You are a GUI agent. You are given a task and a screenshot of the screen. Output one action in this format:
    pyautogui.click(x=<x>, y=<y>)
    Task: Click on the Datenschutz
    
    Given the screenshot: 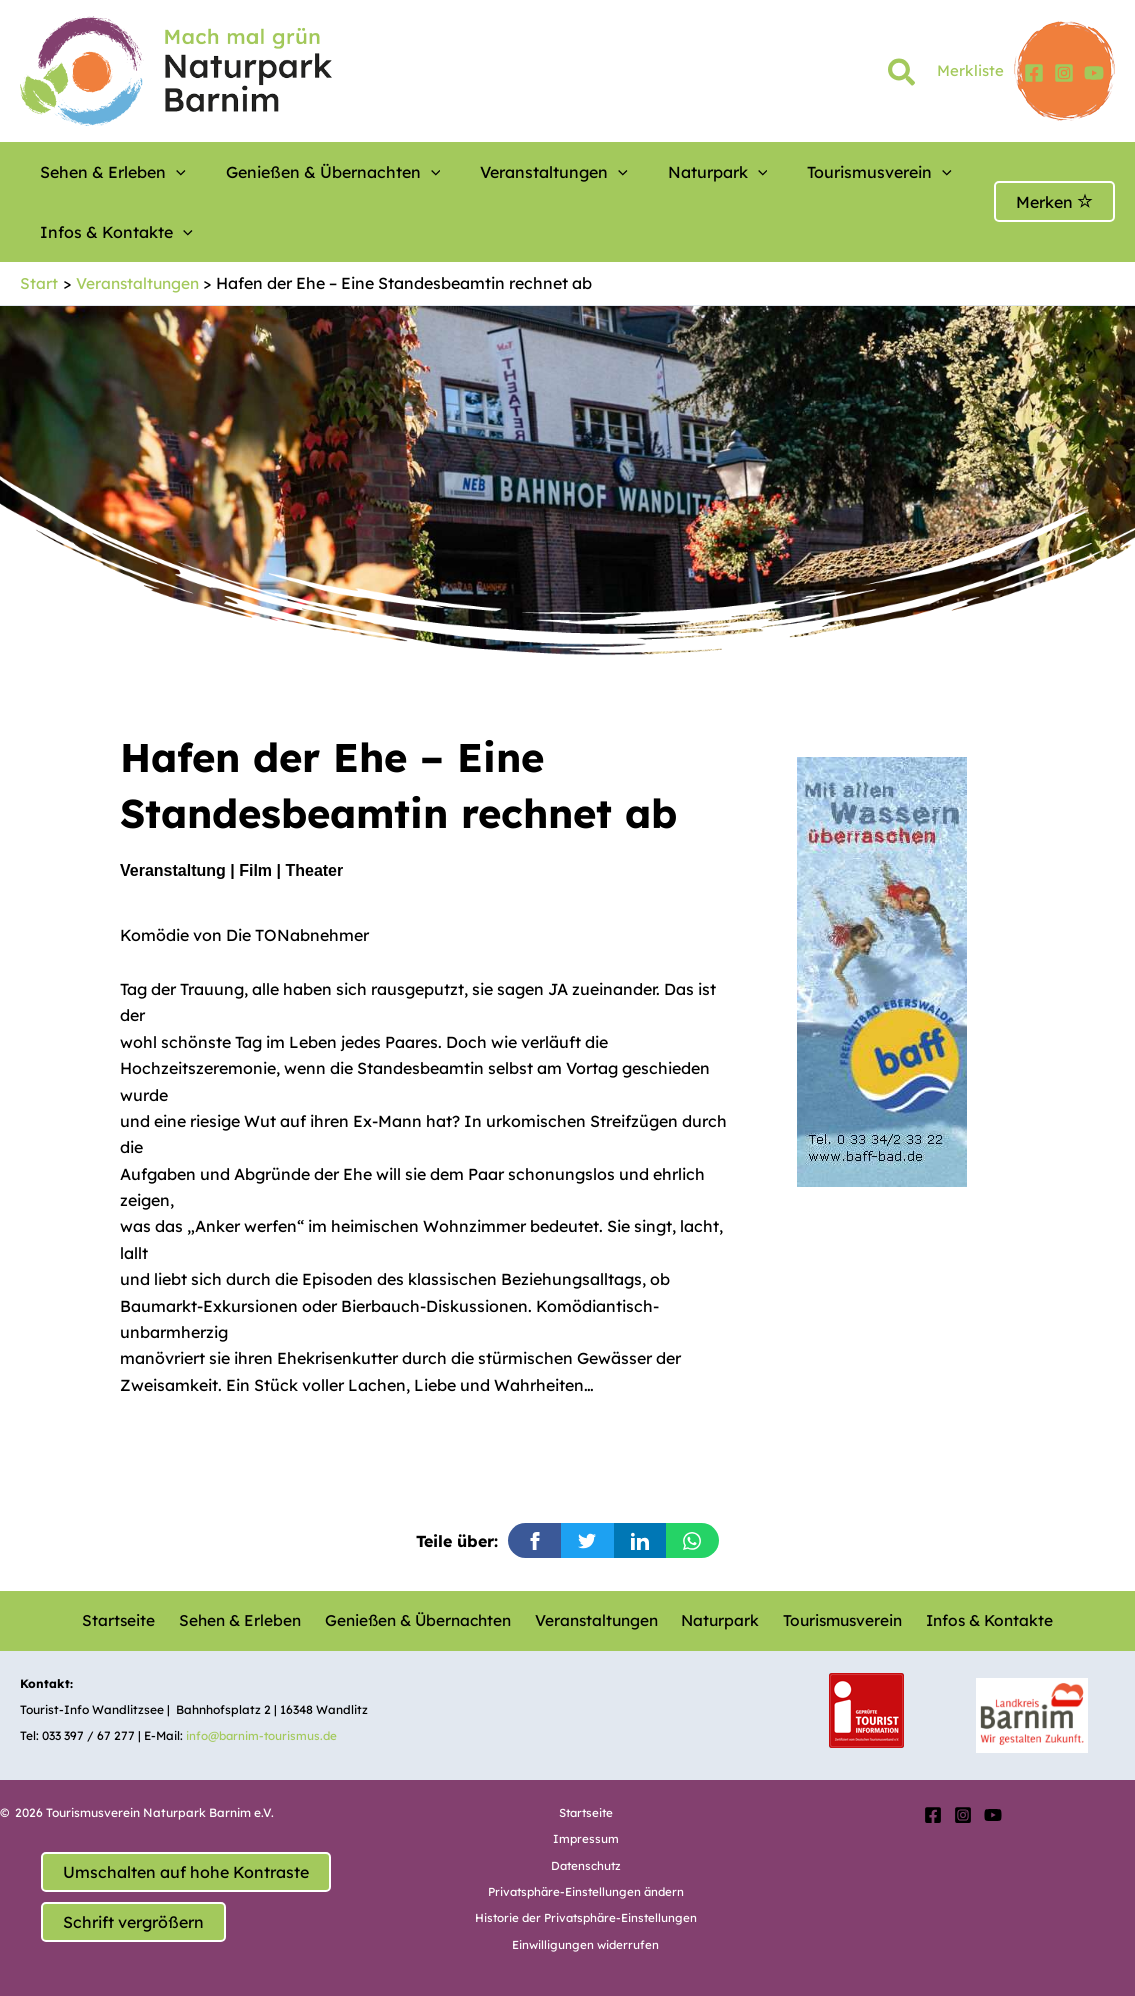 What is the action you would take?
    pyautogui.click(x=585, y=1864)
    